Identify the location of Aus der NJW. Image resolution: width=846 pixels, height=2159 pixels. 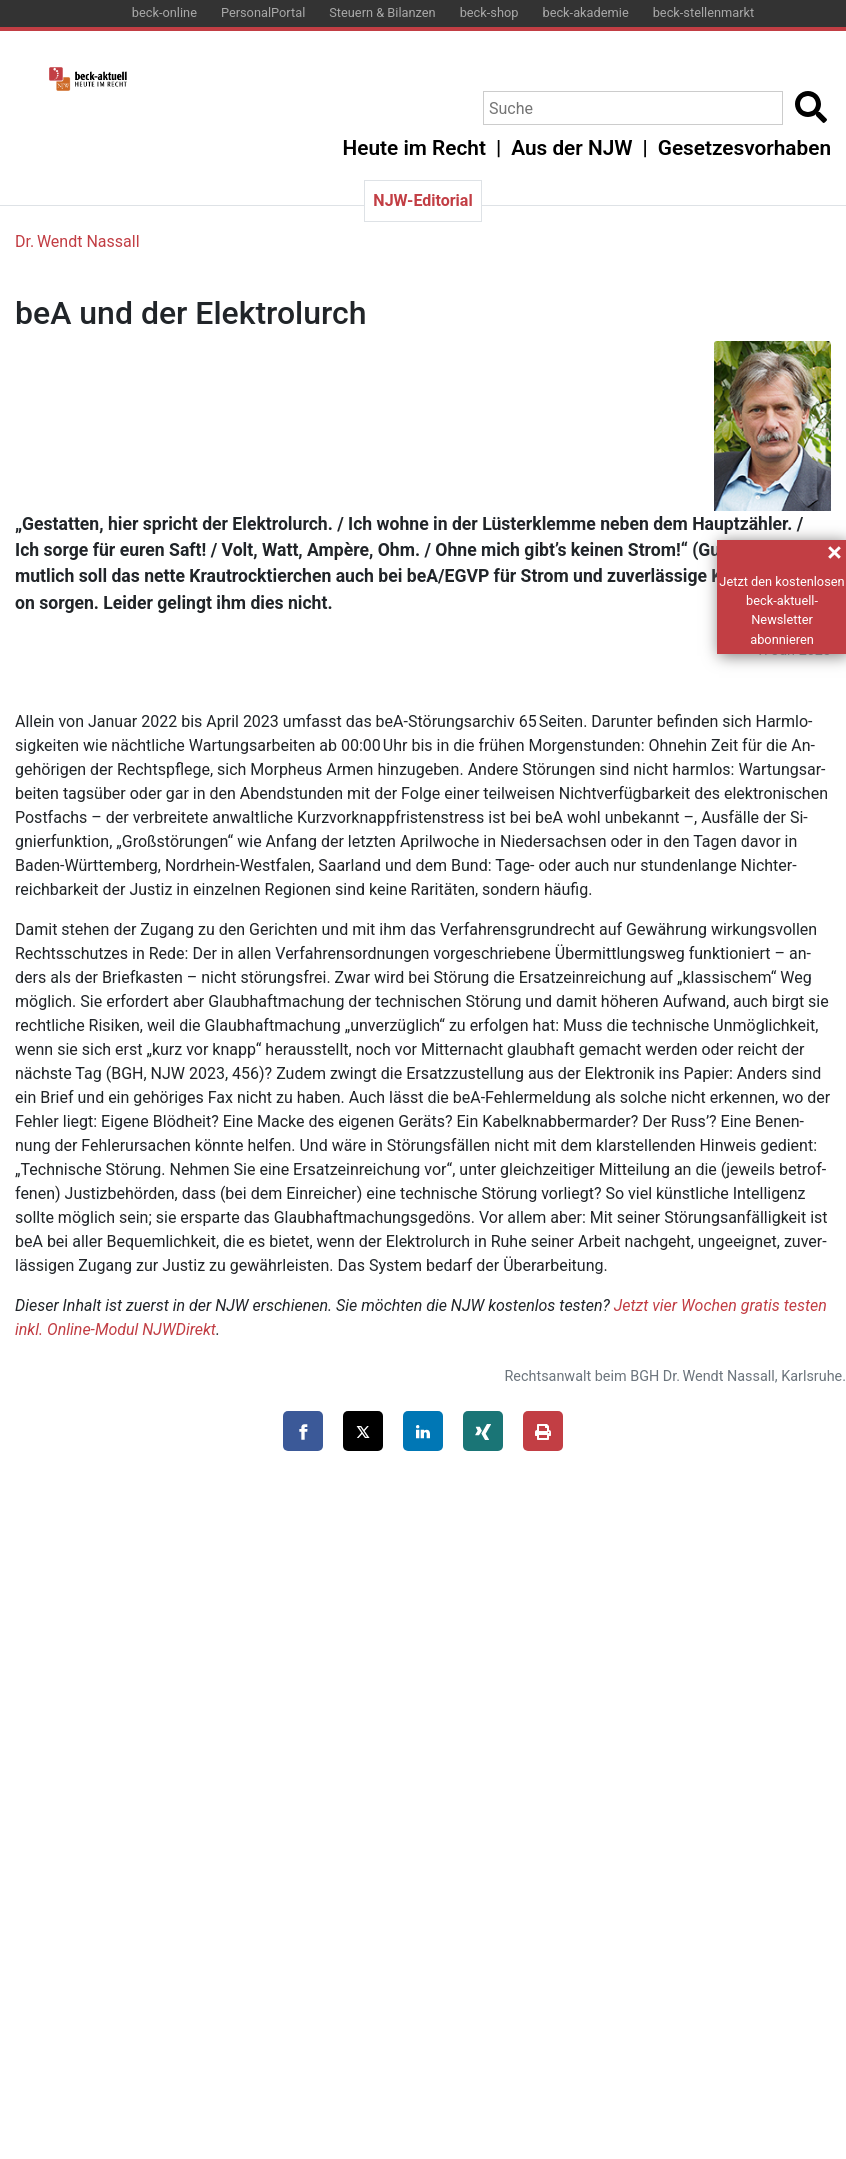
(571, 148).